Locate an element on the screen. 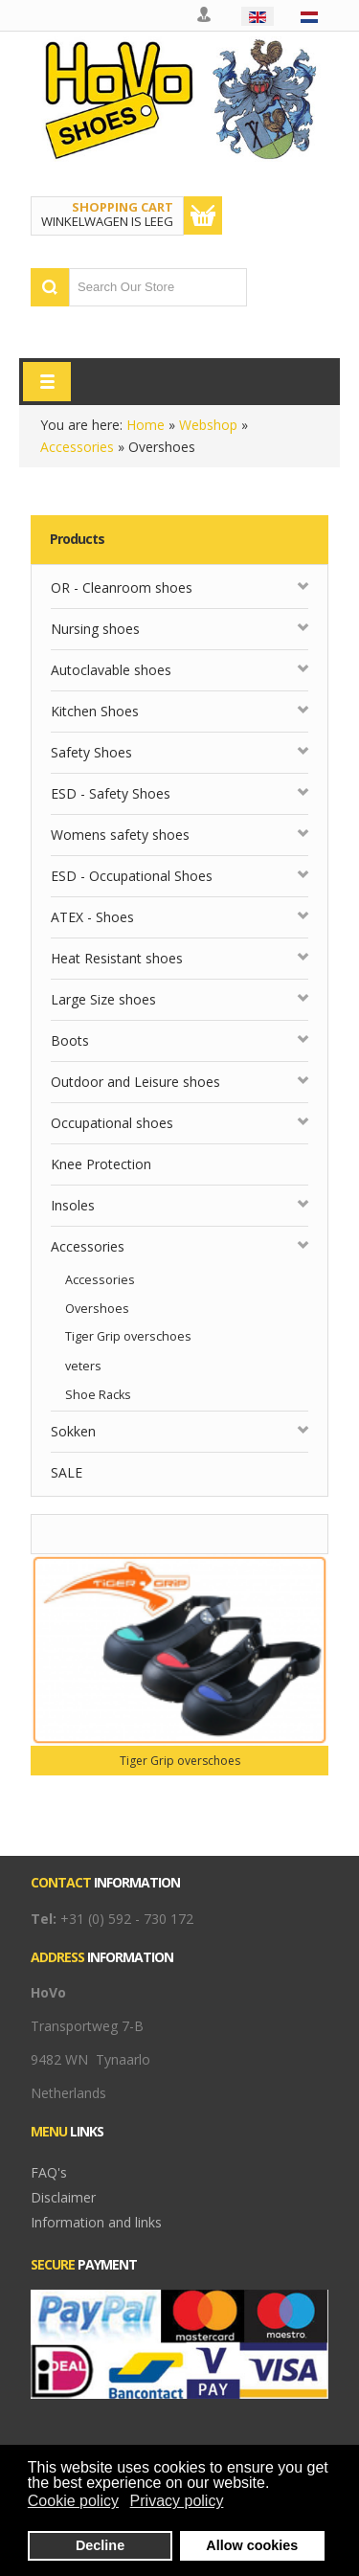 This screenshot has width=359, height=2576. Heat Resistant shoes is located at coordinates (117, 958).